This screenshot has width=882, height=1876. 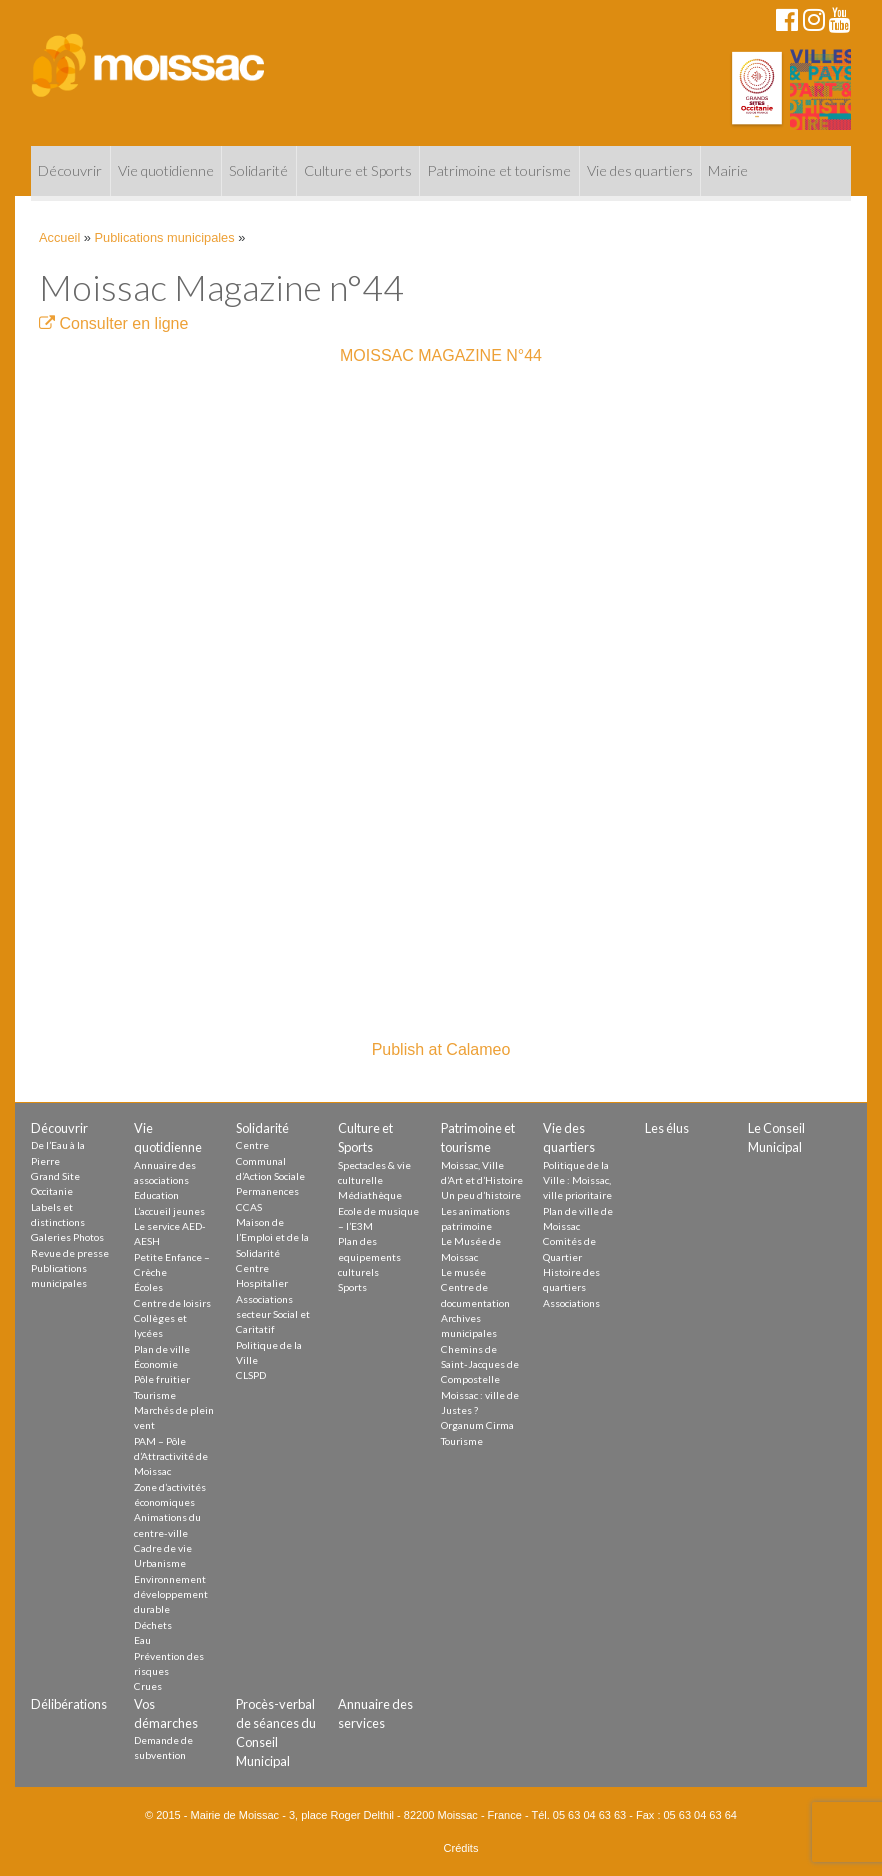 I want to click on Publish at Calameo, so click(x=441, y=1049).